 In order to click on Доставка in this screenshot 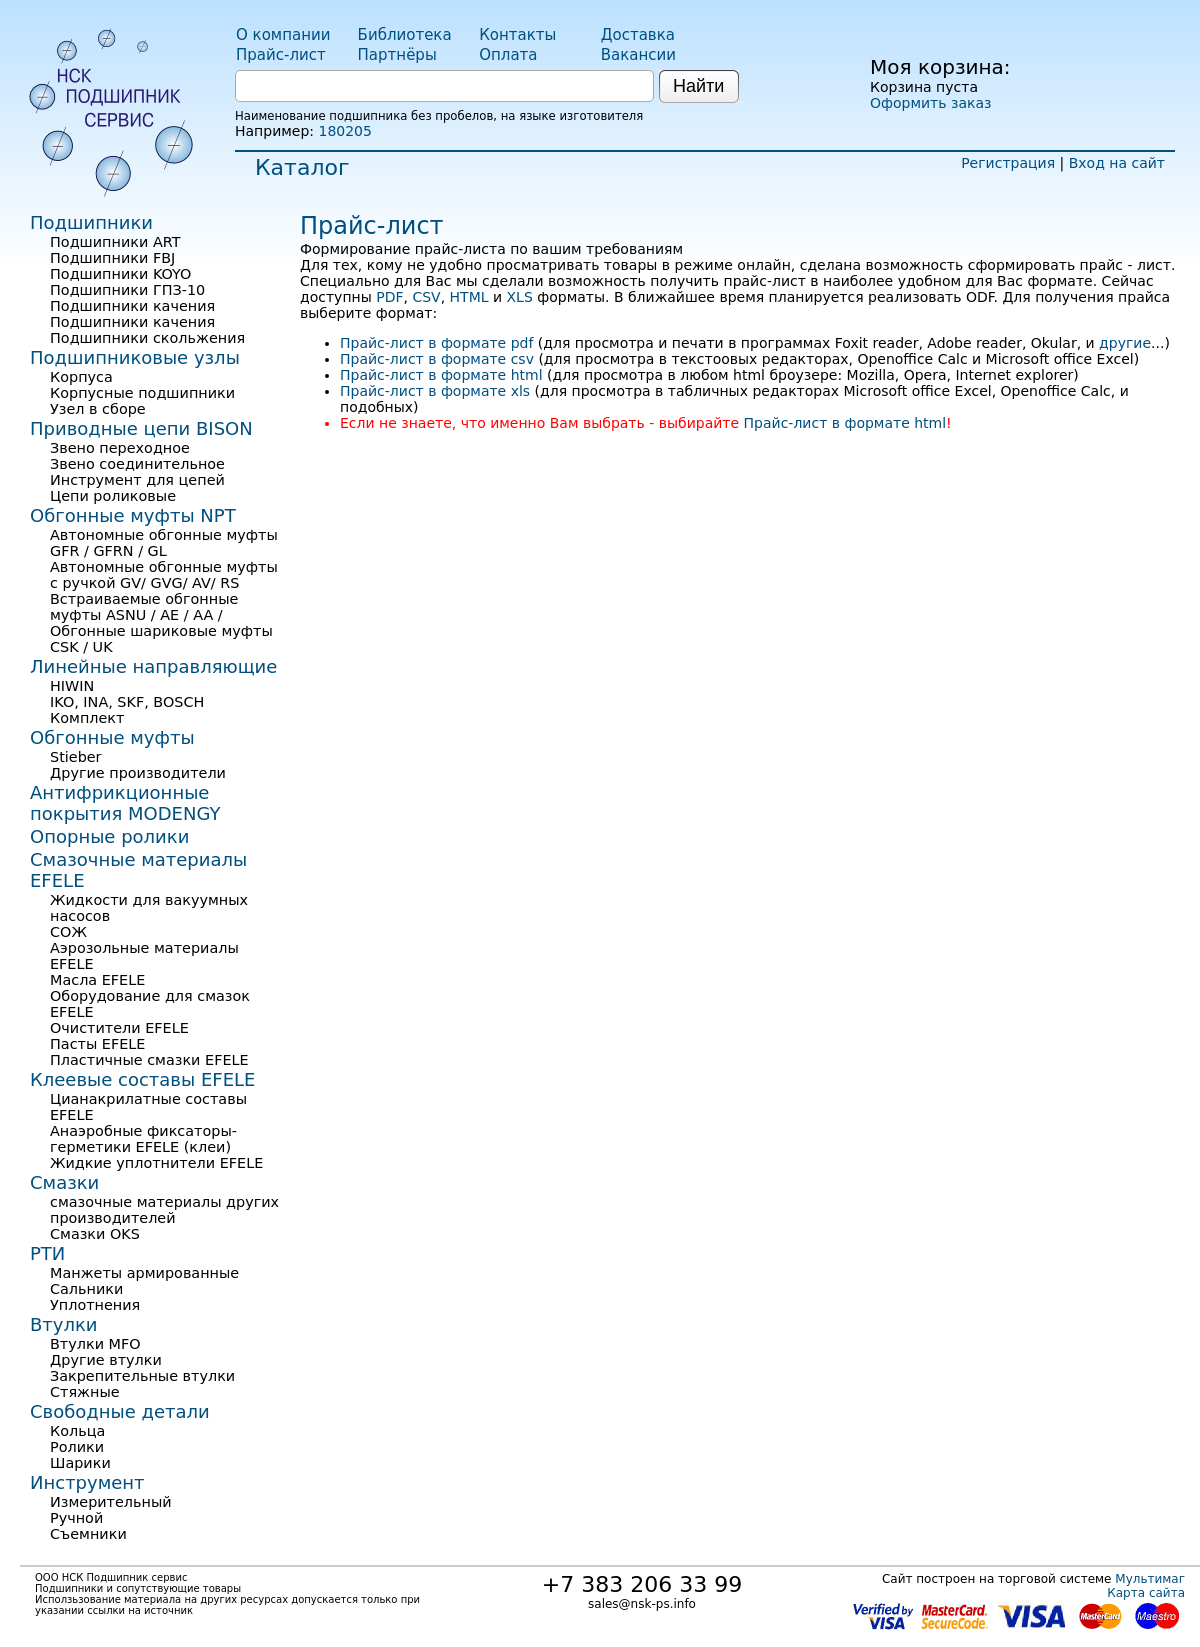, I will do `click(638, 35)`.